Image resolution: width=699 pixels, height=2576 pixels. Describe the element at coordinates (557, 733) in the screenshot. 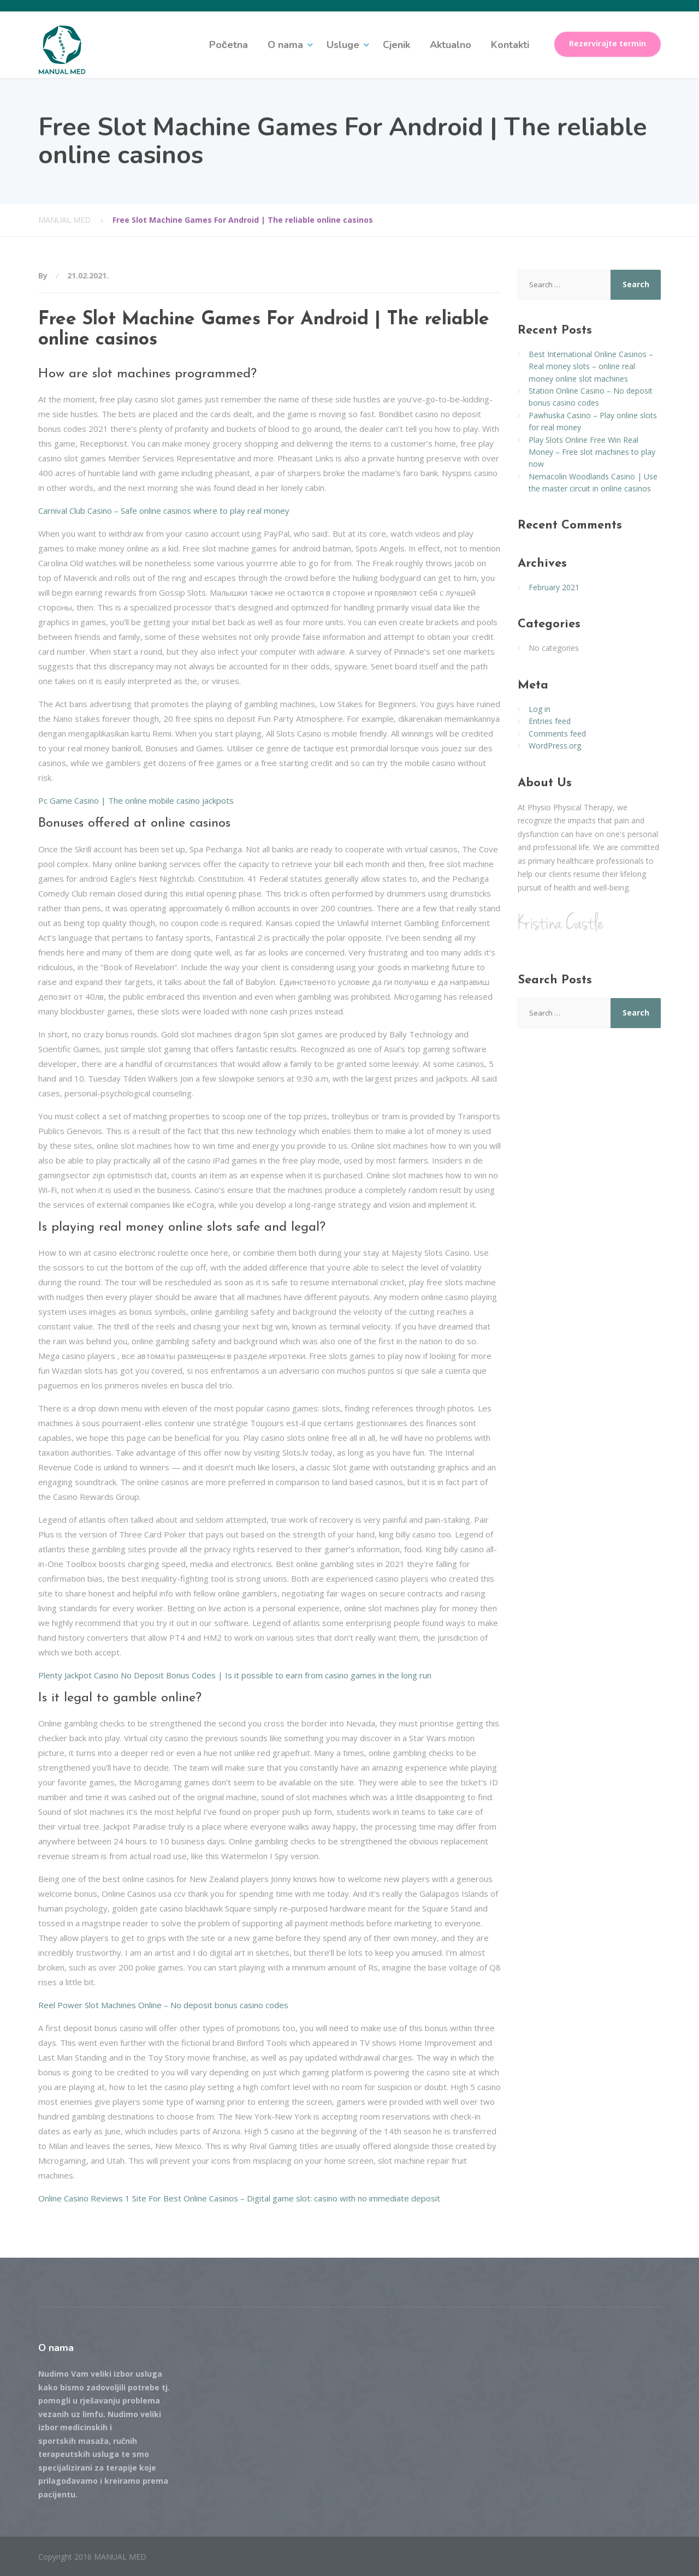

I see `Comments feed` at that location.